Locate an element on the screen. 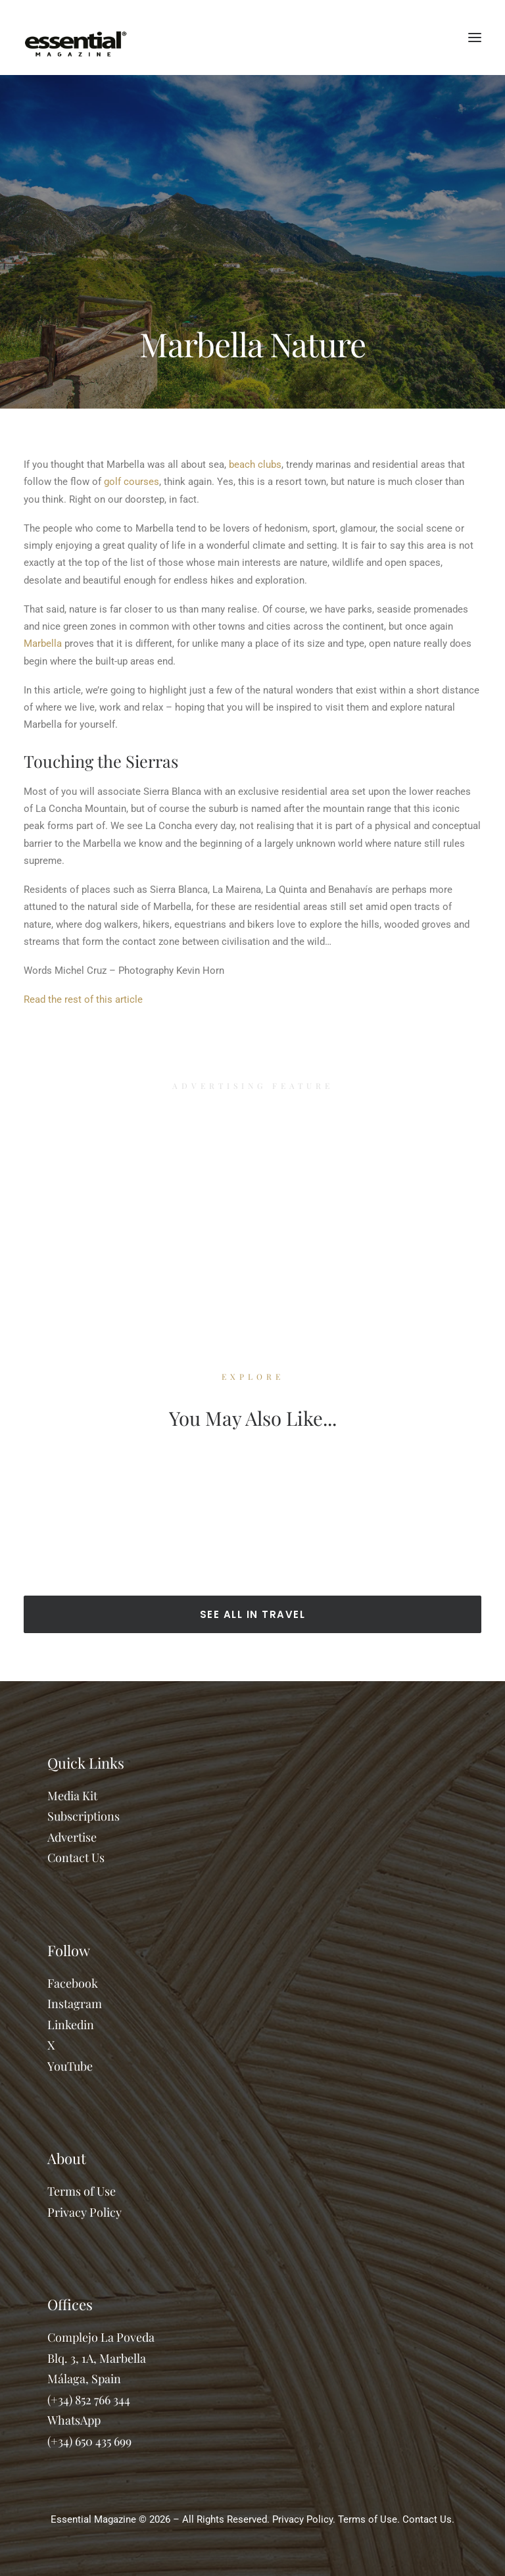 The image size is (505, 2576). Facebook is located at coordinates (72, 1983).